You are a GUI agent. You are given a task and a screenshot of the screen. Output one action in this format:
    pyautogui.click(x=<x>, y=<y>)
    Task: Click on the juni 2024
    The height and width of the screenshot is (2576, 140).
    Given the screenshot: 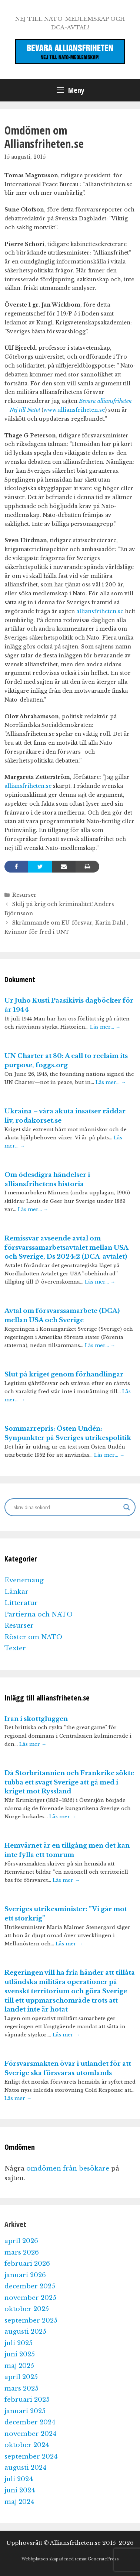 What is the action you would take?
    pyautogui.click(x=19, y=2490)
    